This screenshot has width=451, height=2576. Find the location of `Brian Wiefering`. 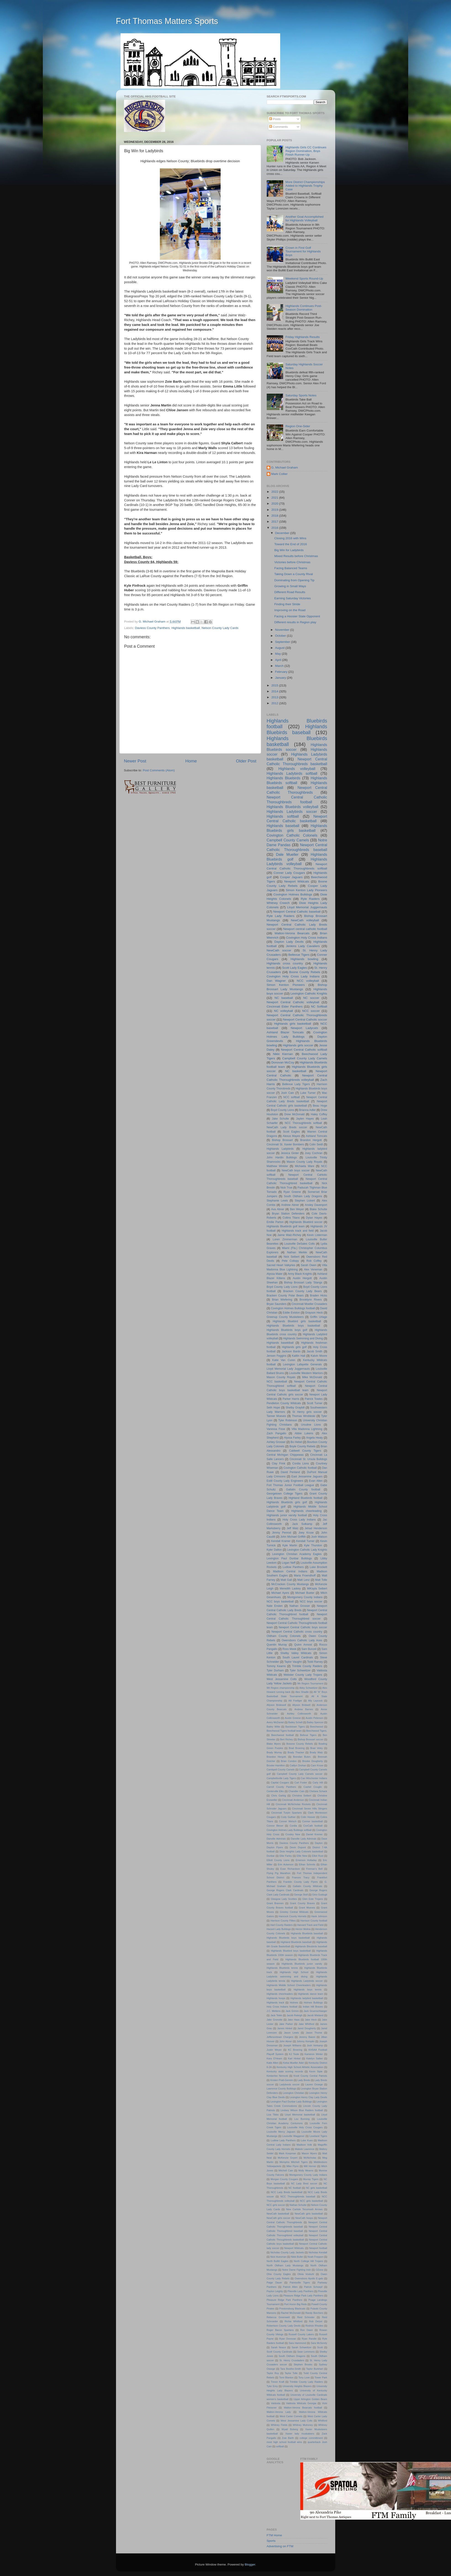

Brian Wiefering is located at coordinates (282, 1299).